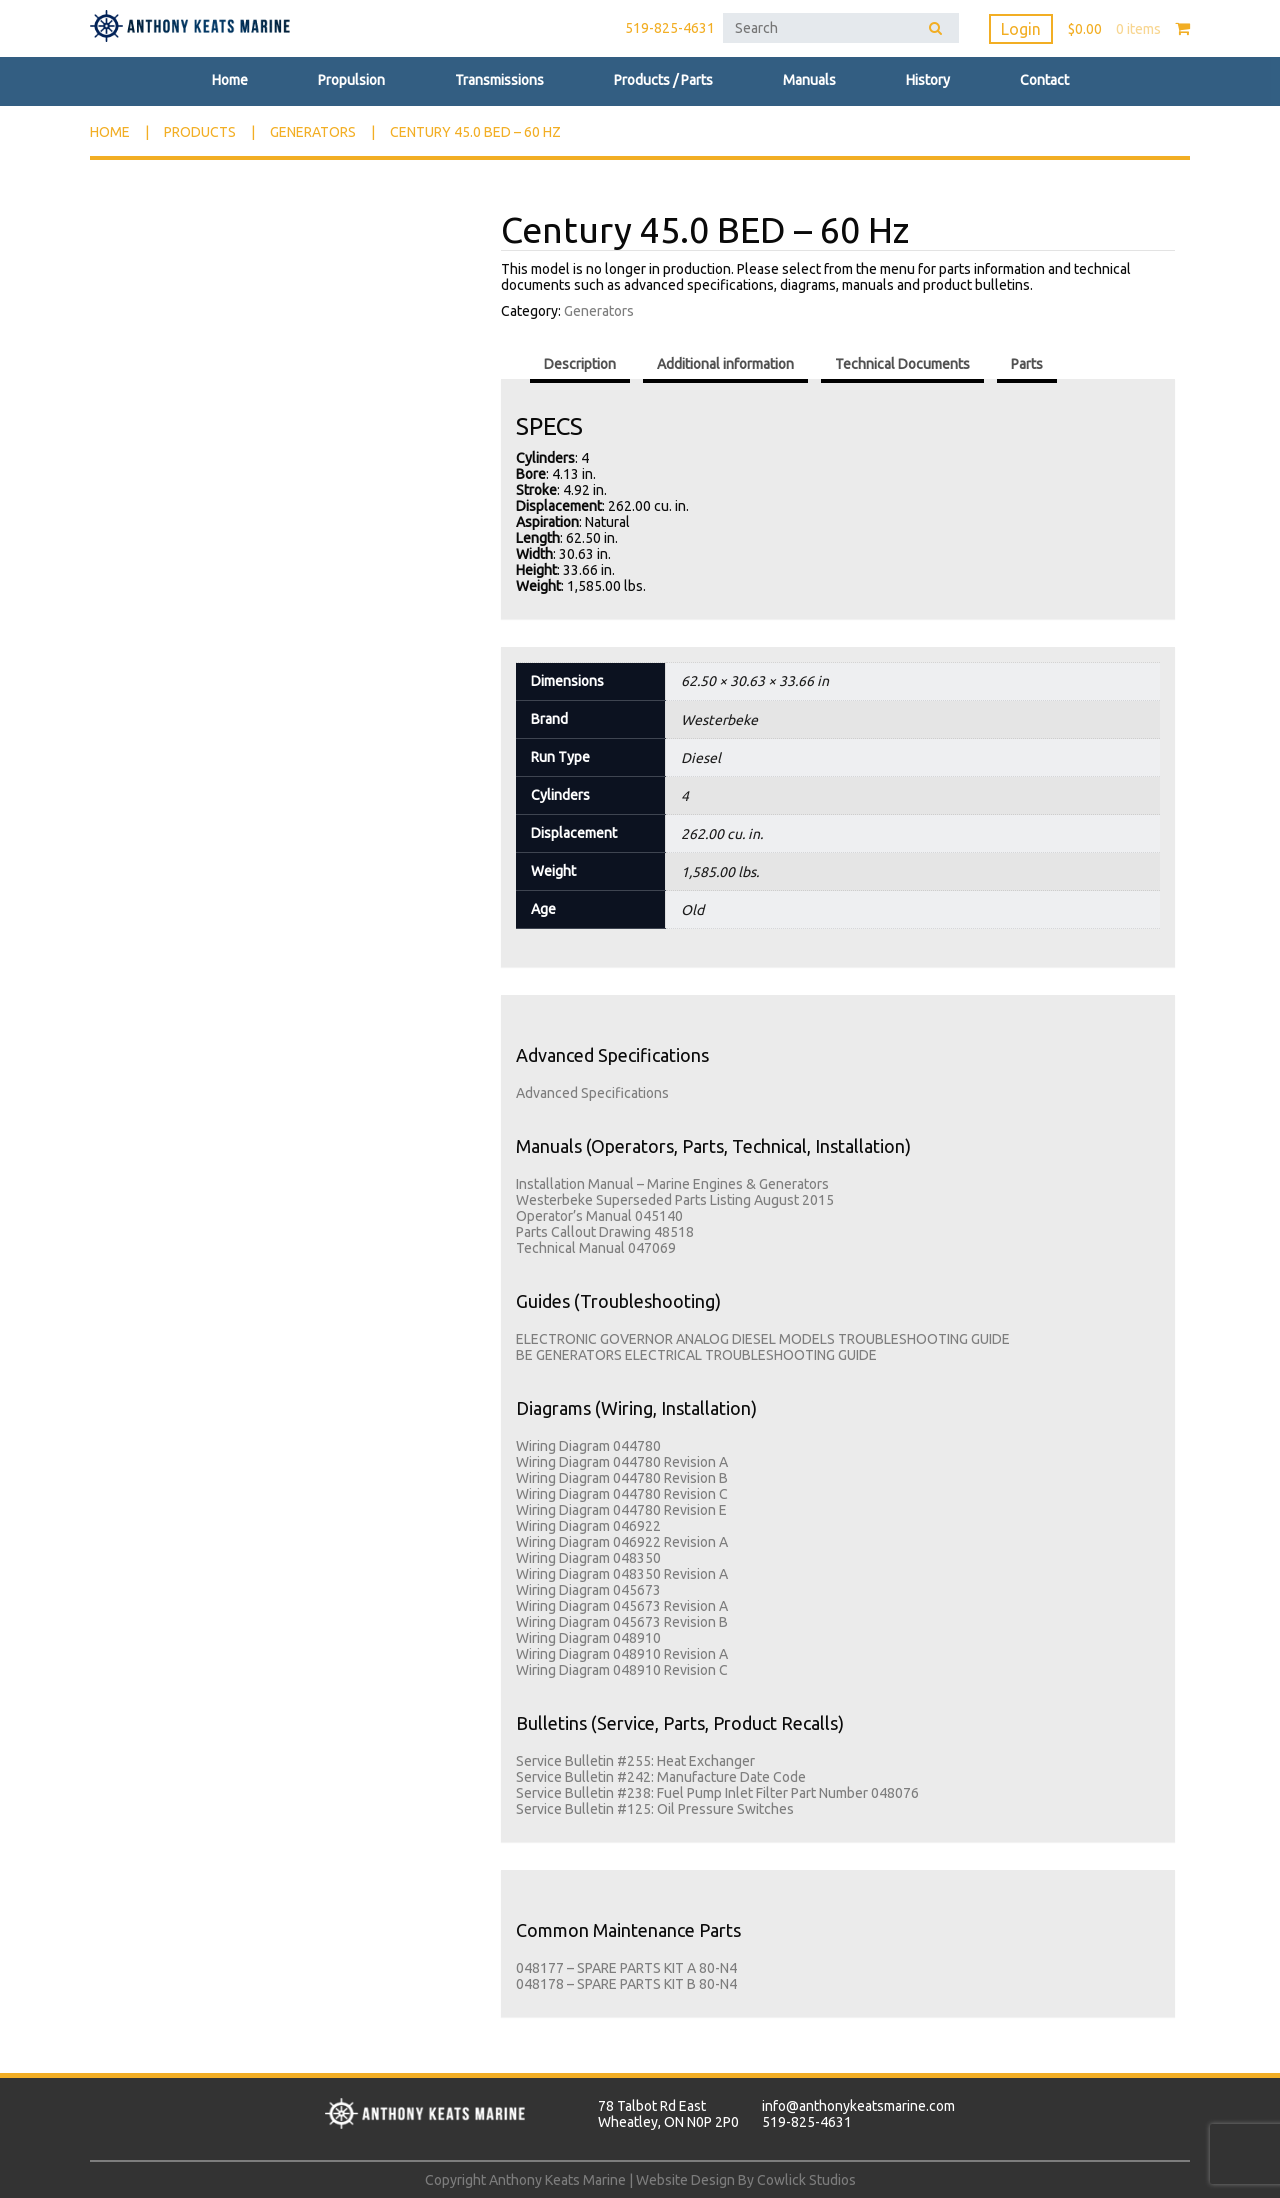 This screenshot has height=2198, width=1280. What do you see at coordinates (626, 1984) in the screenshot?
I see `048178 – SPARE PARTS KIT B 80-N4` at bounding box center [626, 1984].